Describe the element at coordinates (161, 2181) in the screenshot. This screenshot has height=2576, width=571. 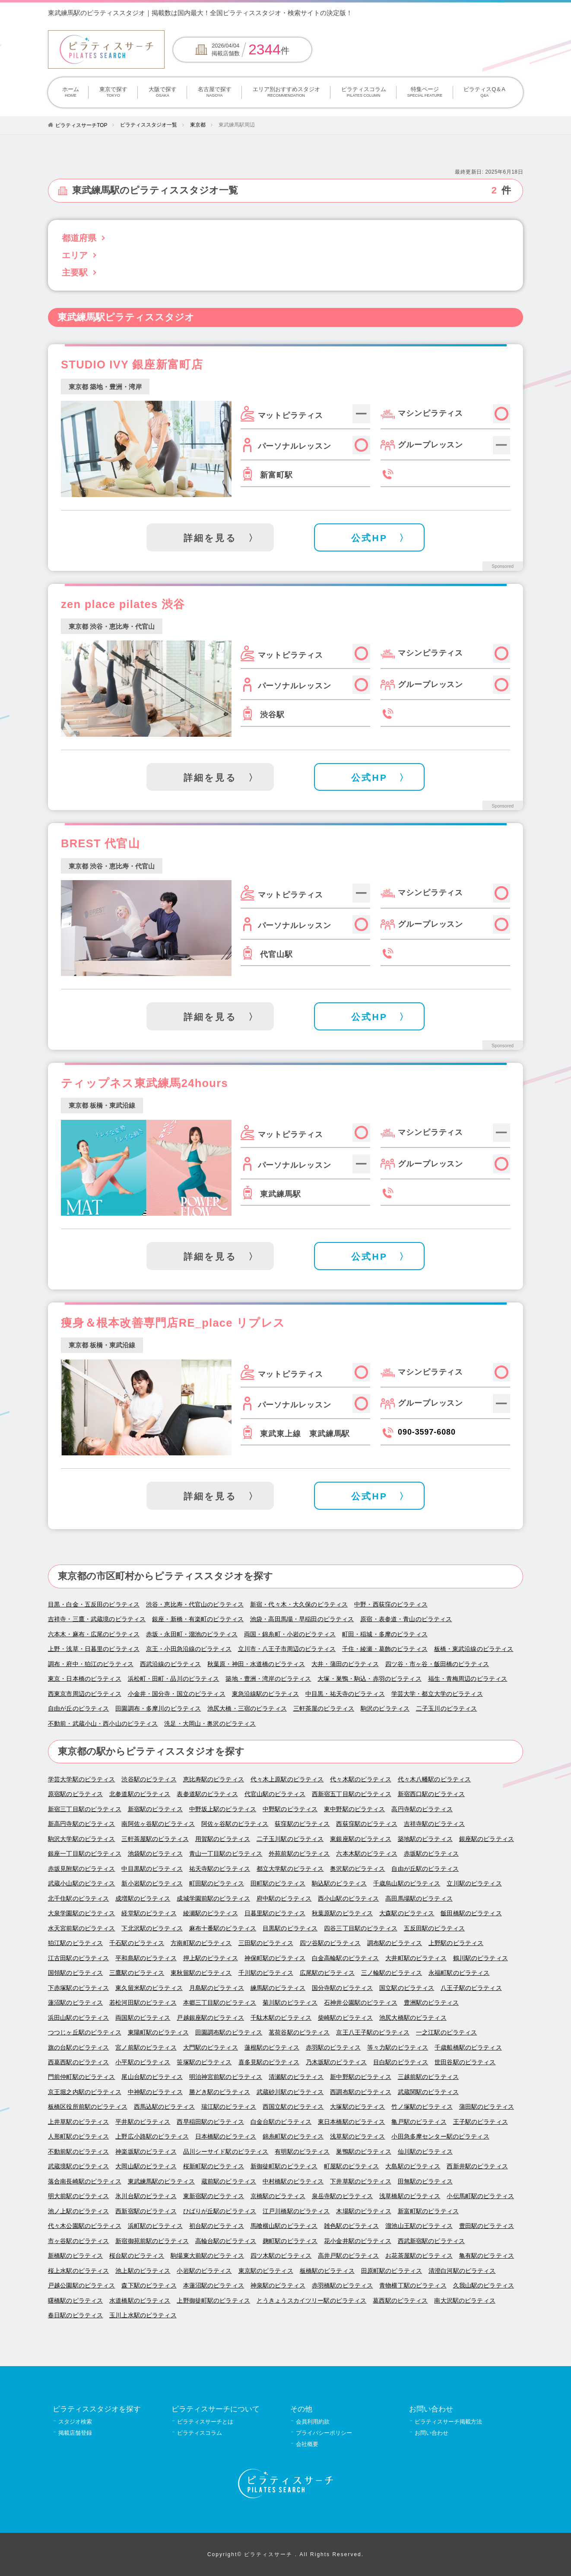
I see `東武練馬駅のピラティス` at that location.